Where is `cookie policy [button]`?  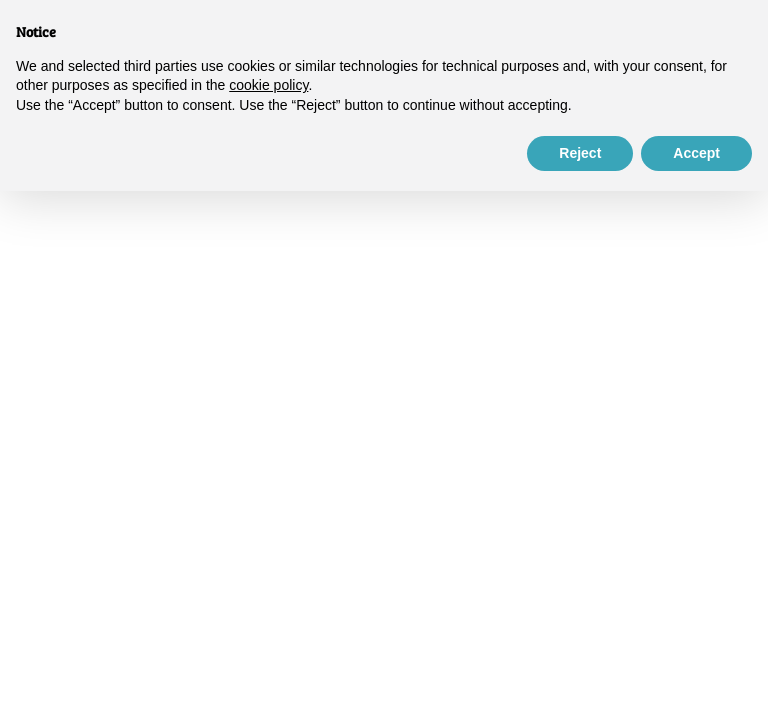
cookie policy [button] is located at coordinates (268, 85).